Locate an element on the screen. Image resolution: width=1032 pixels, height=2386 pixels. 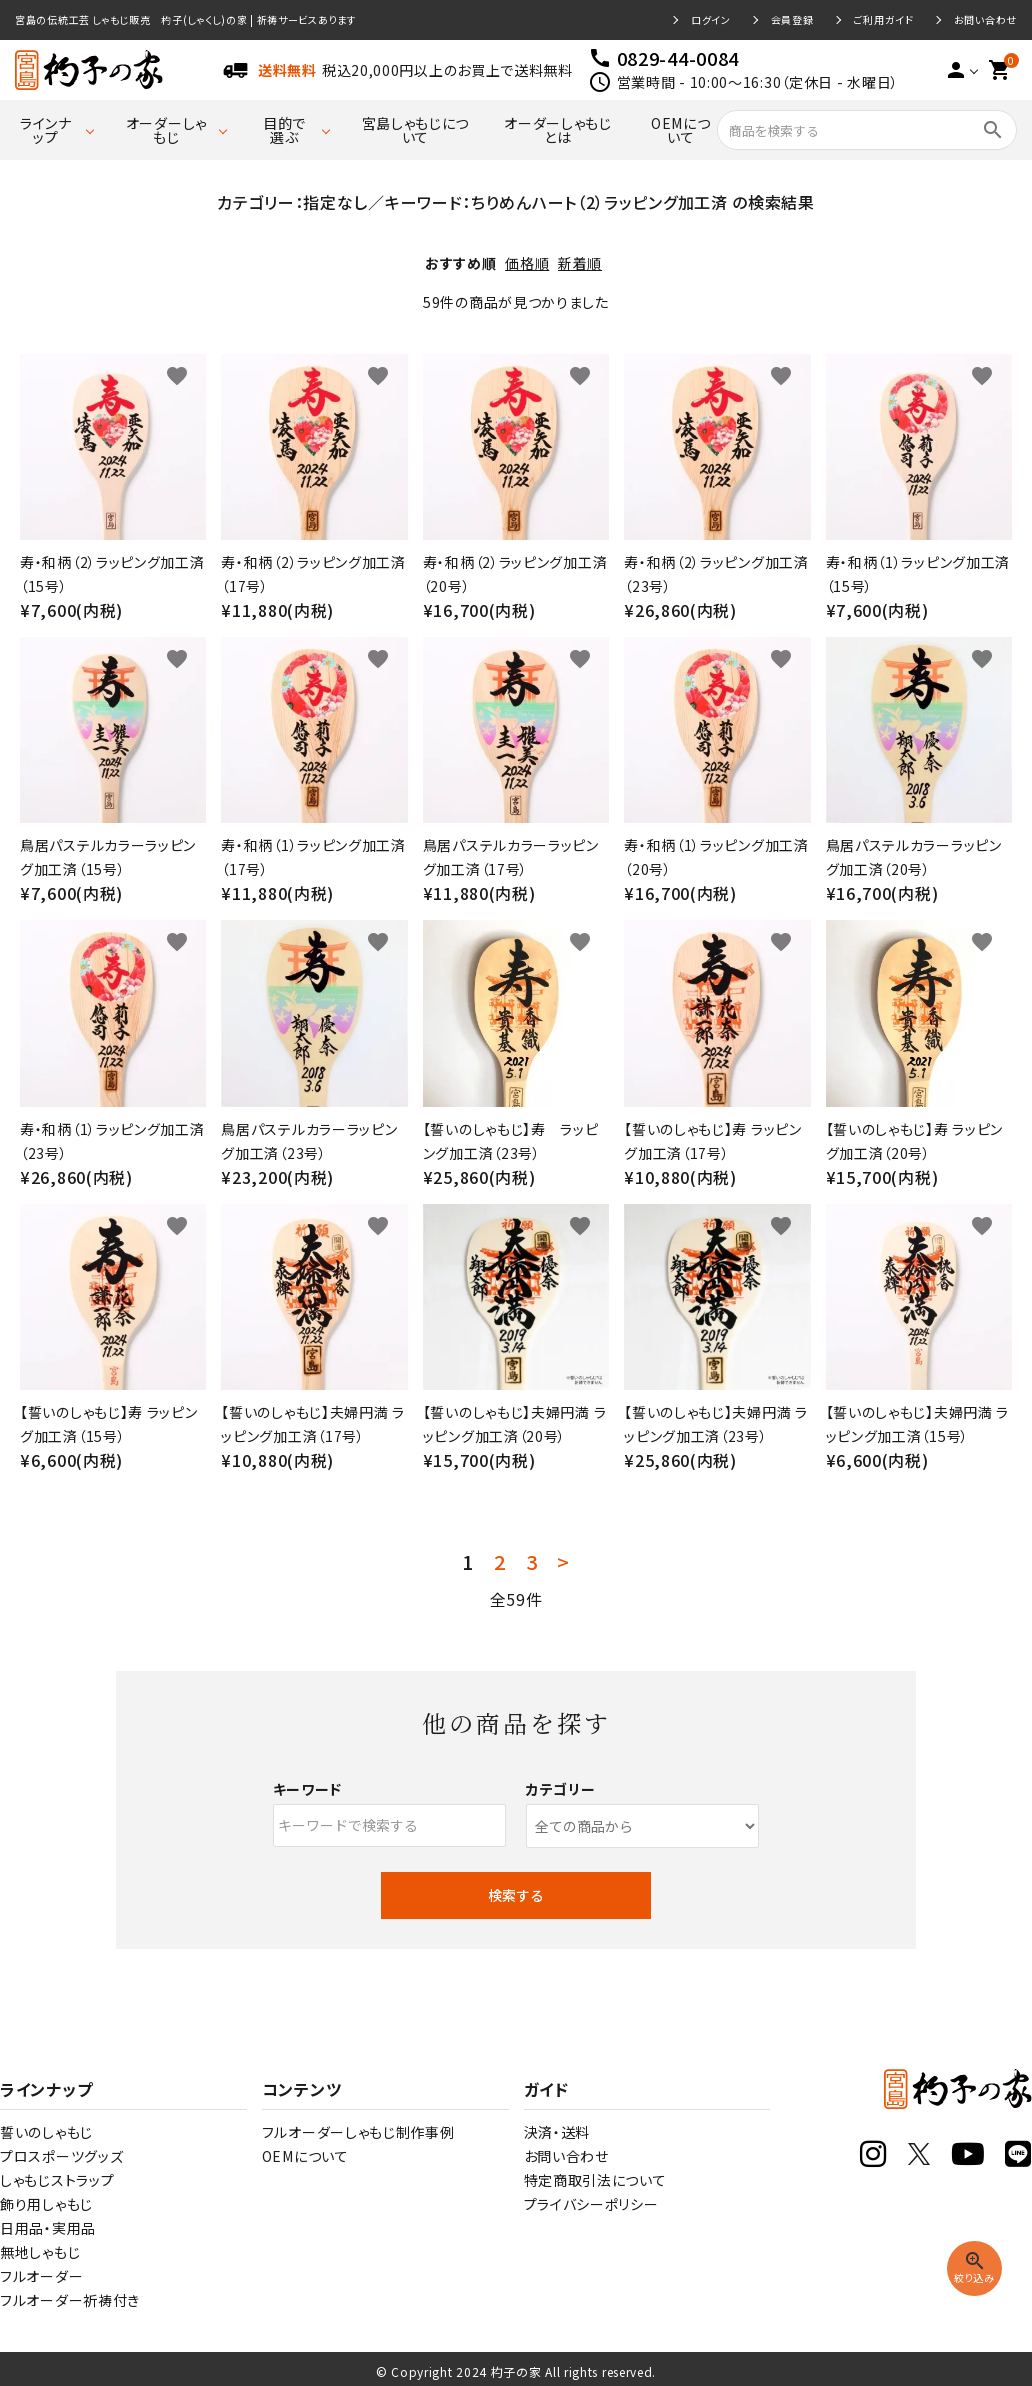
お問い合わせ is located at coordinates (985, 20).